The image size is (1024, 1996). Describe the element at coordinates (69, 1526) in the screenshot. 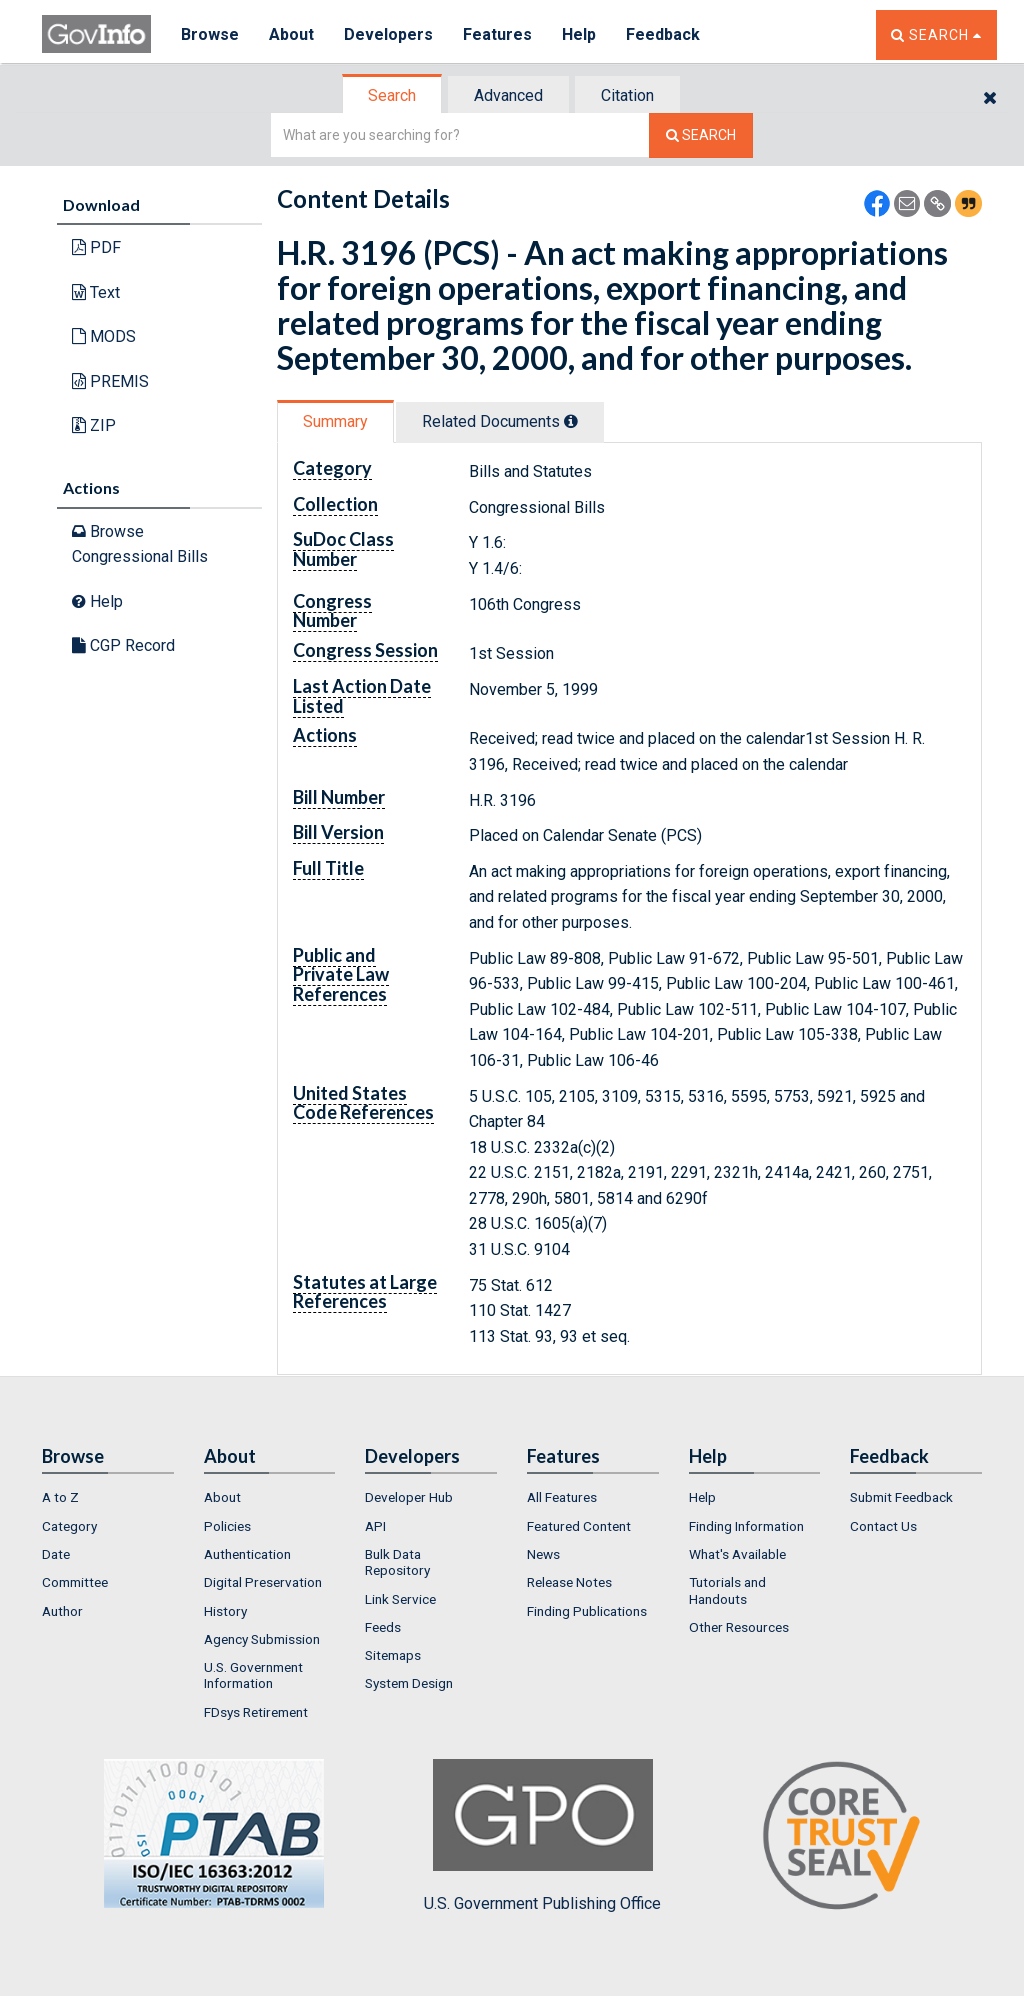

I see `Category` at that location.